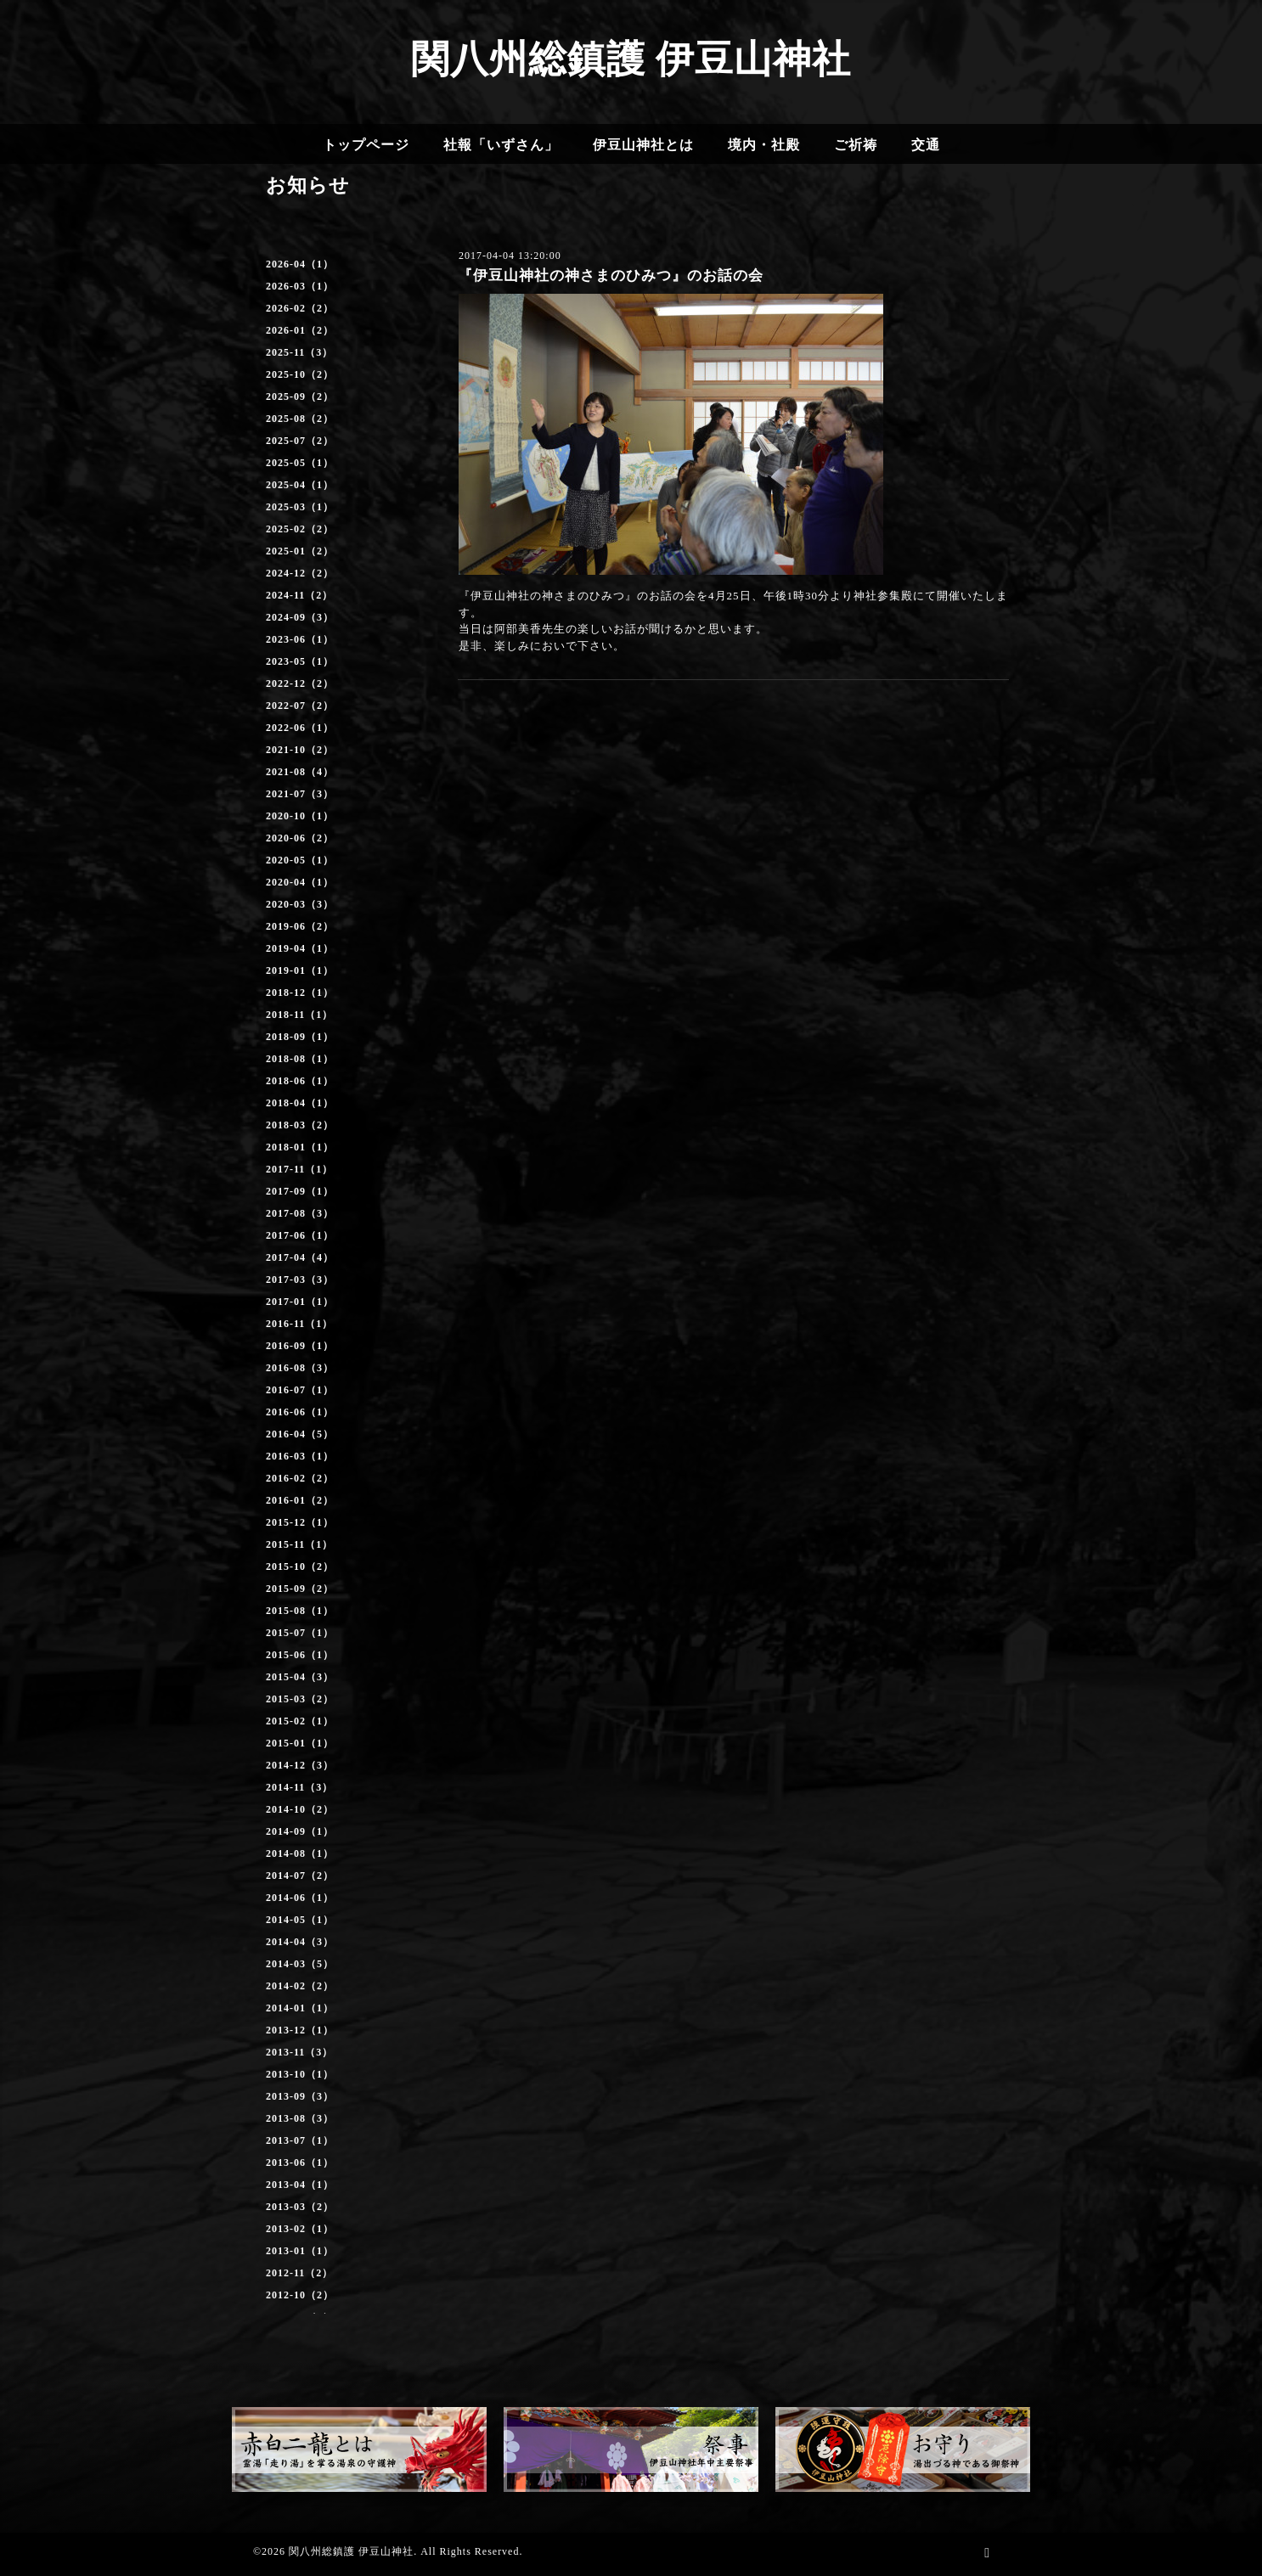  Describe the element at coordinates (300, 1103) in the screenshot. I see `2018-04（1）` at that location.